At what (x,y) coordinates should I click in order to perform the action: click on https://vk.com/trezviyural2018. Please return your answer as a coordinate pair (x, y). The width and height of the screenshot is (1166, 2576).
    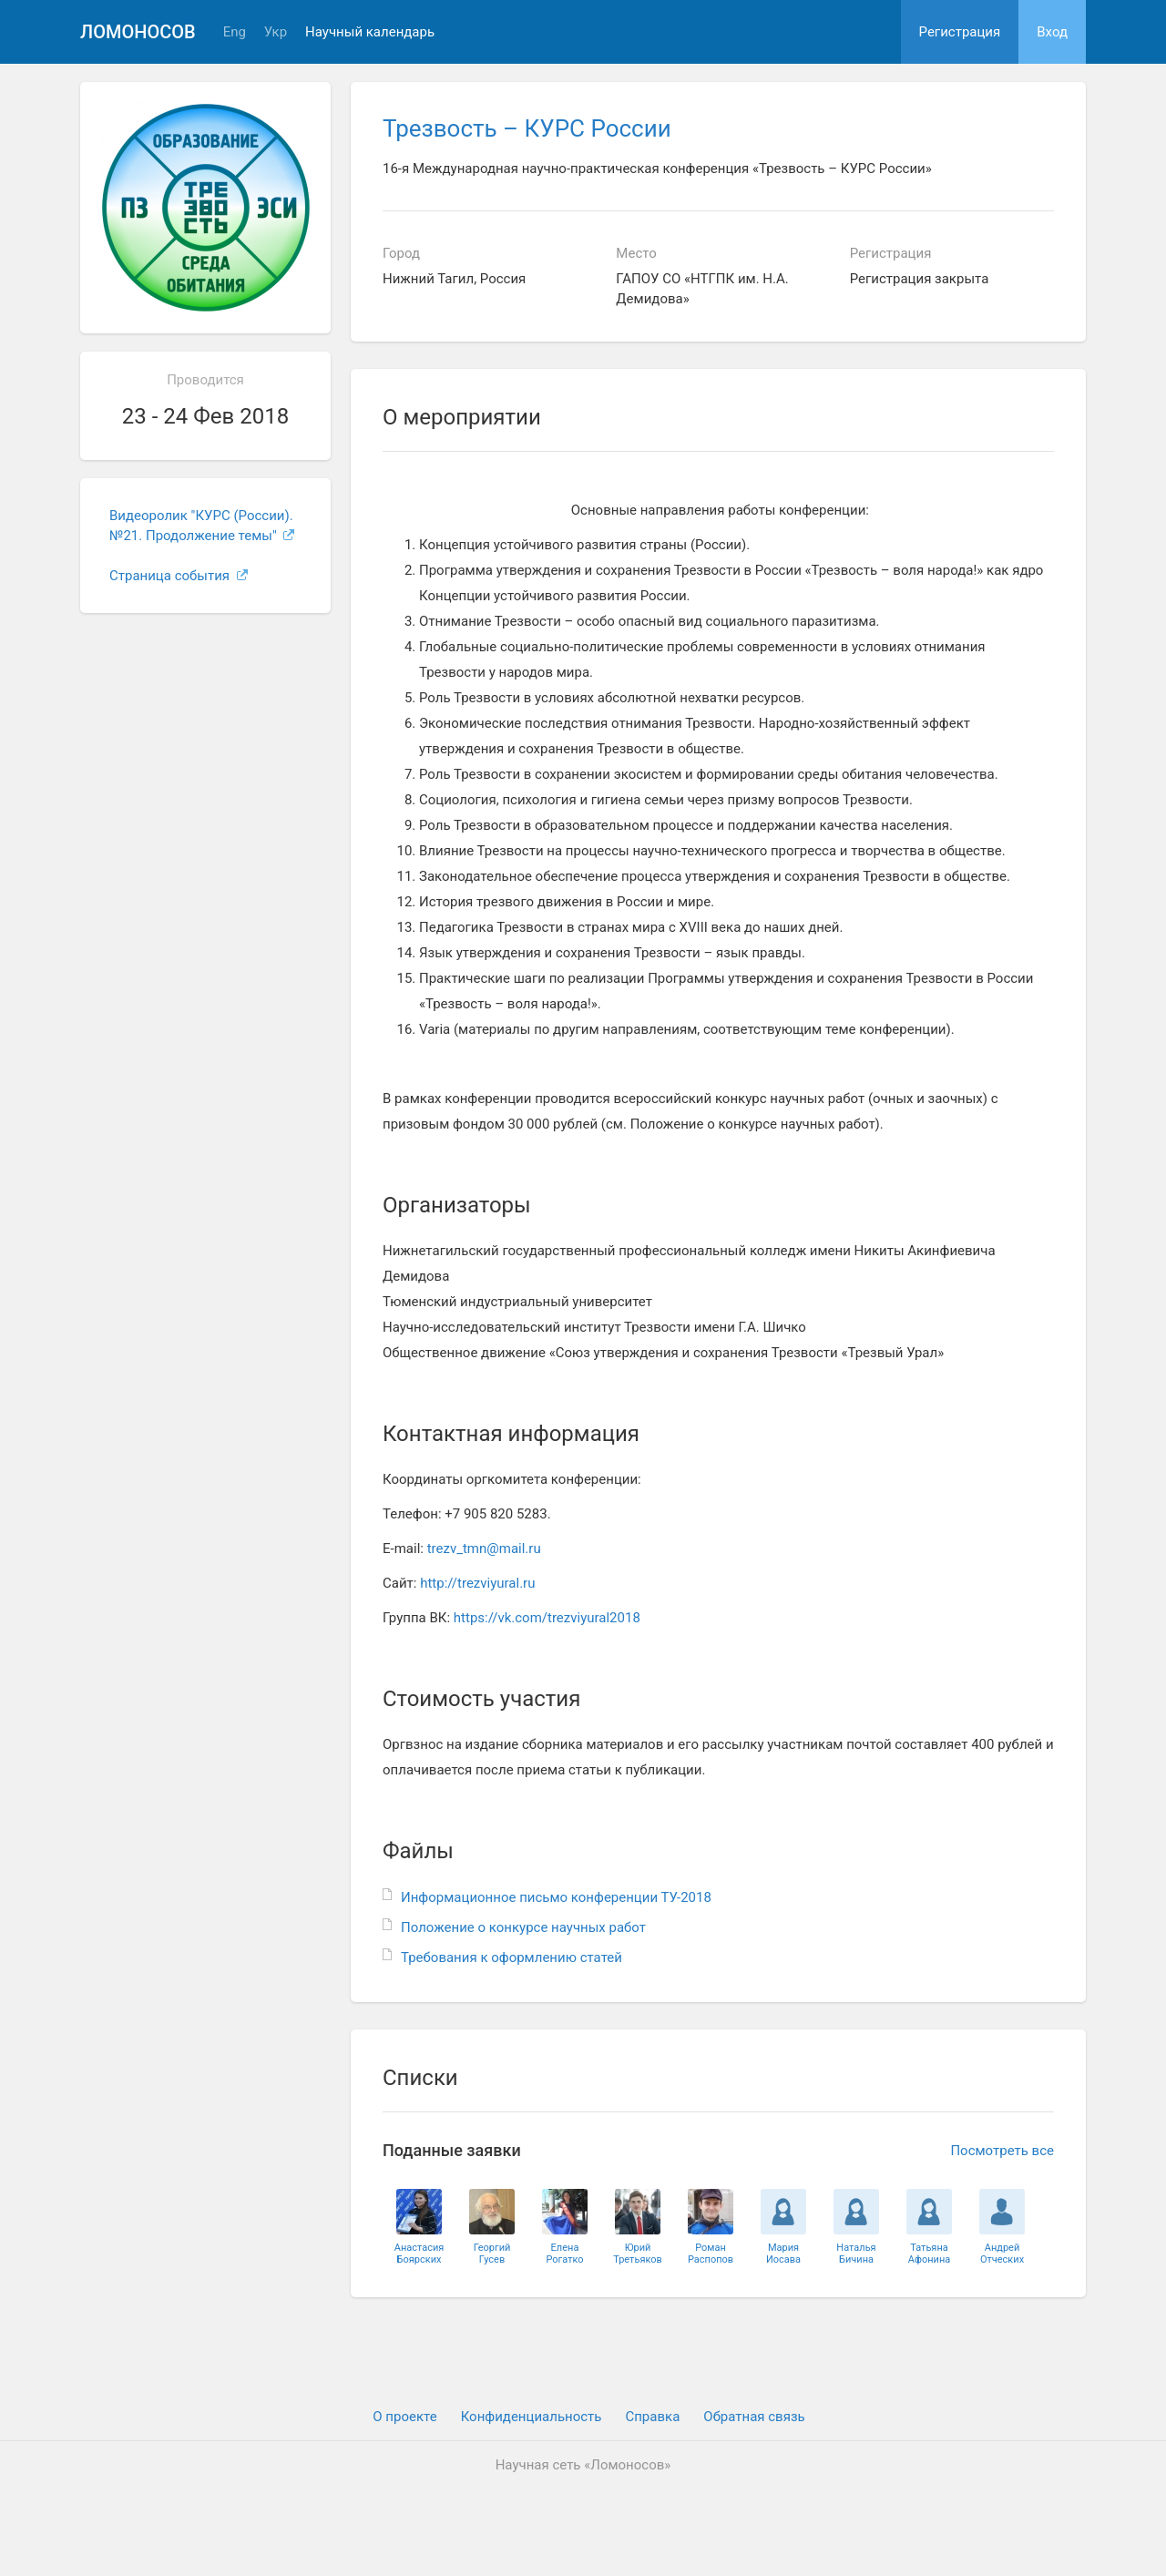
    Looking at the image, I should click on (547, 1618).